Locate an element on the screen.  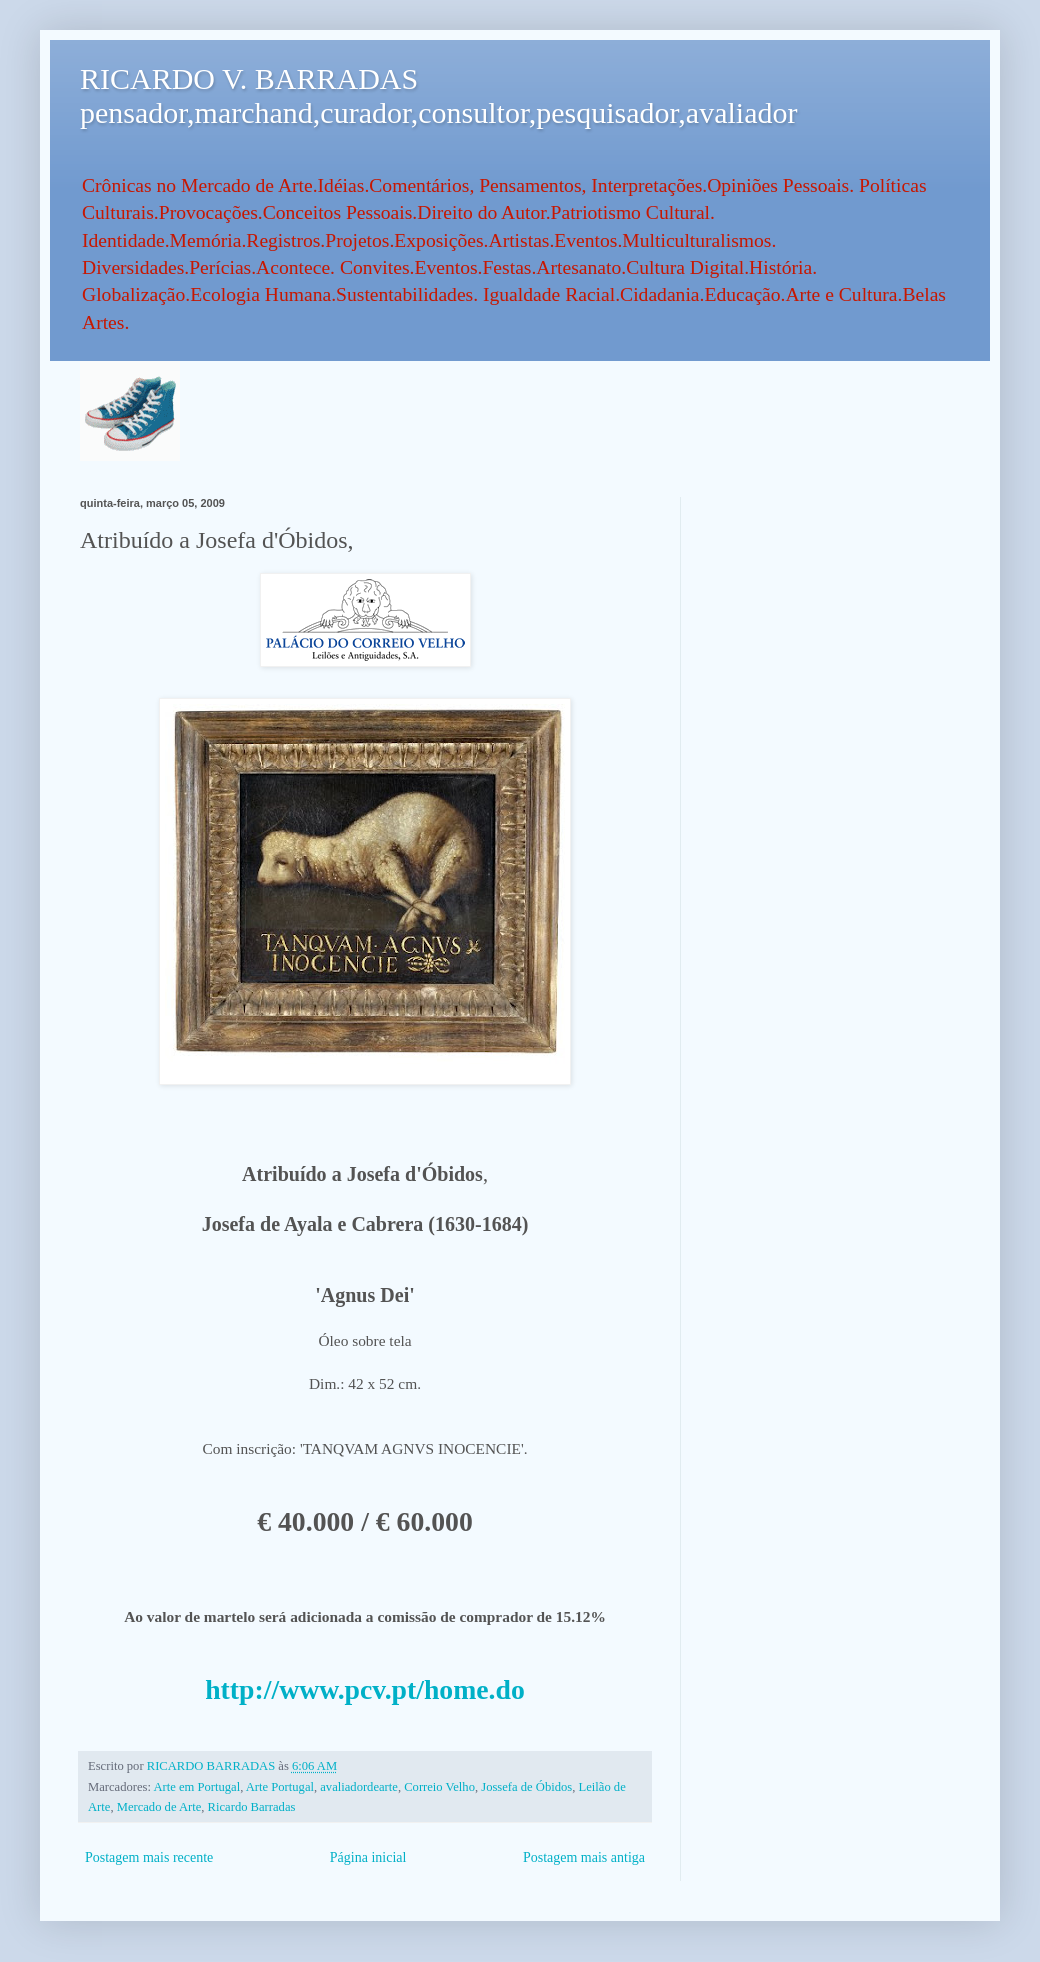
Ricardo Barradas is located at coordinates (252, 1807).